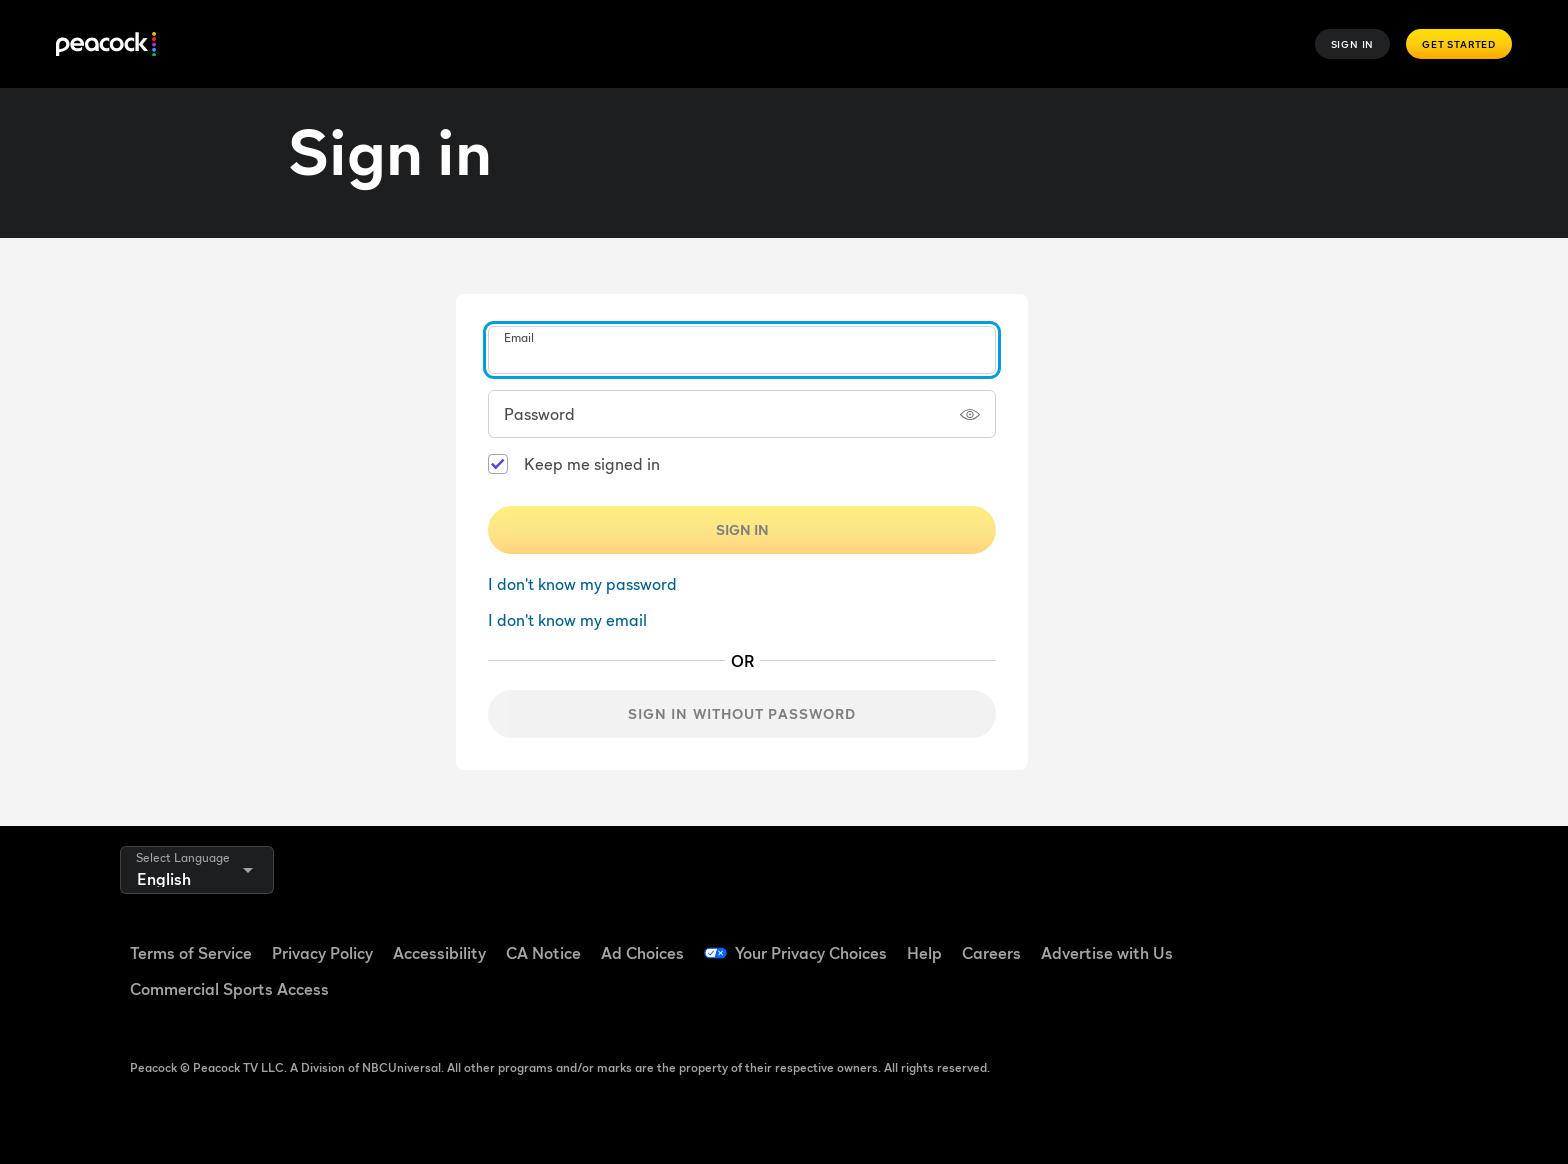  What do you see at coordinates (742, 713) in the screenshot?
I see `Sign in without password` at bounding box center [742, 713].